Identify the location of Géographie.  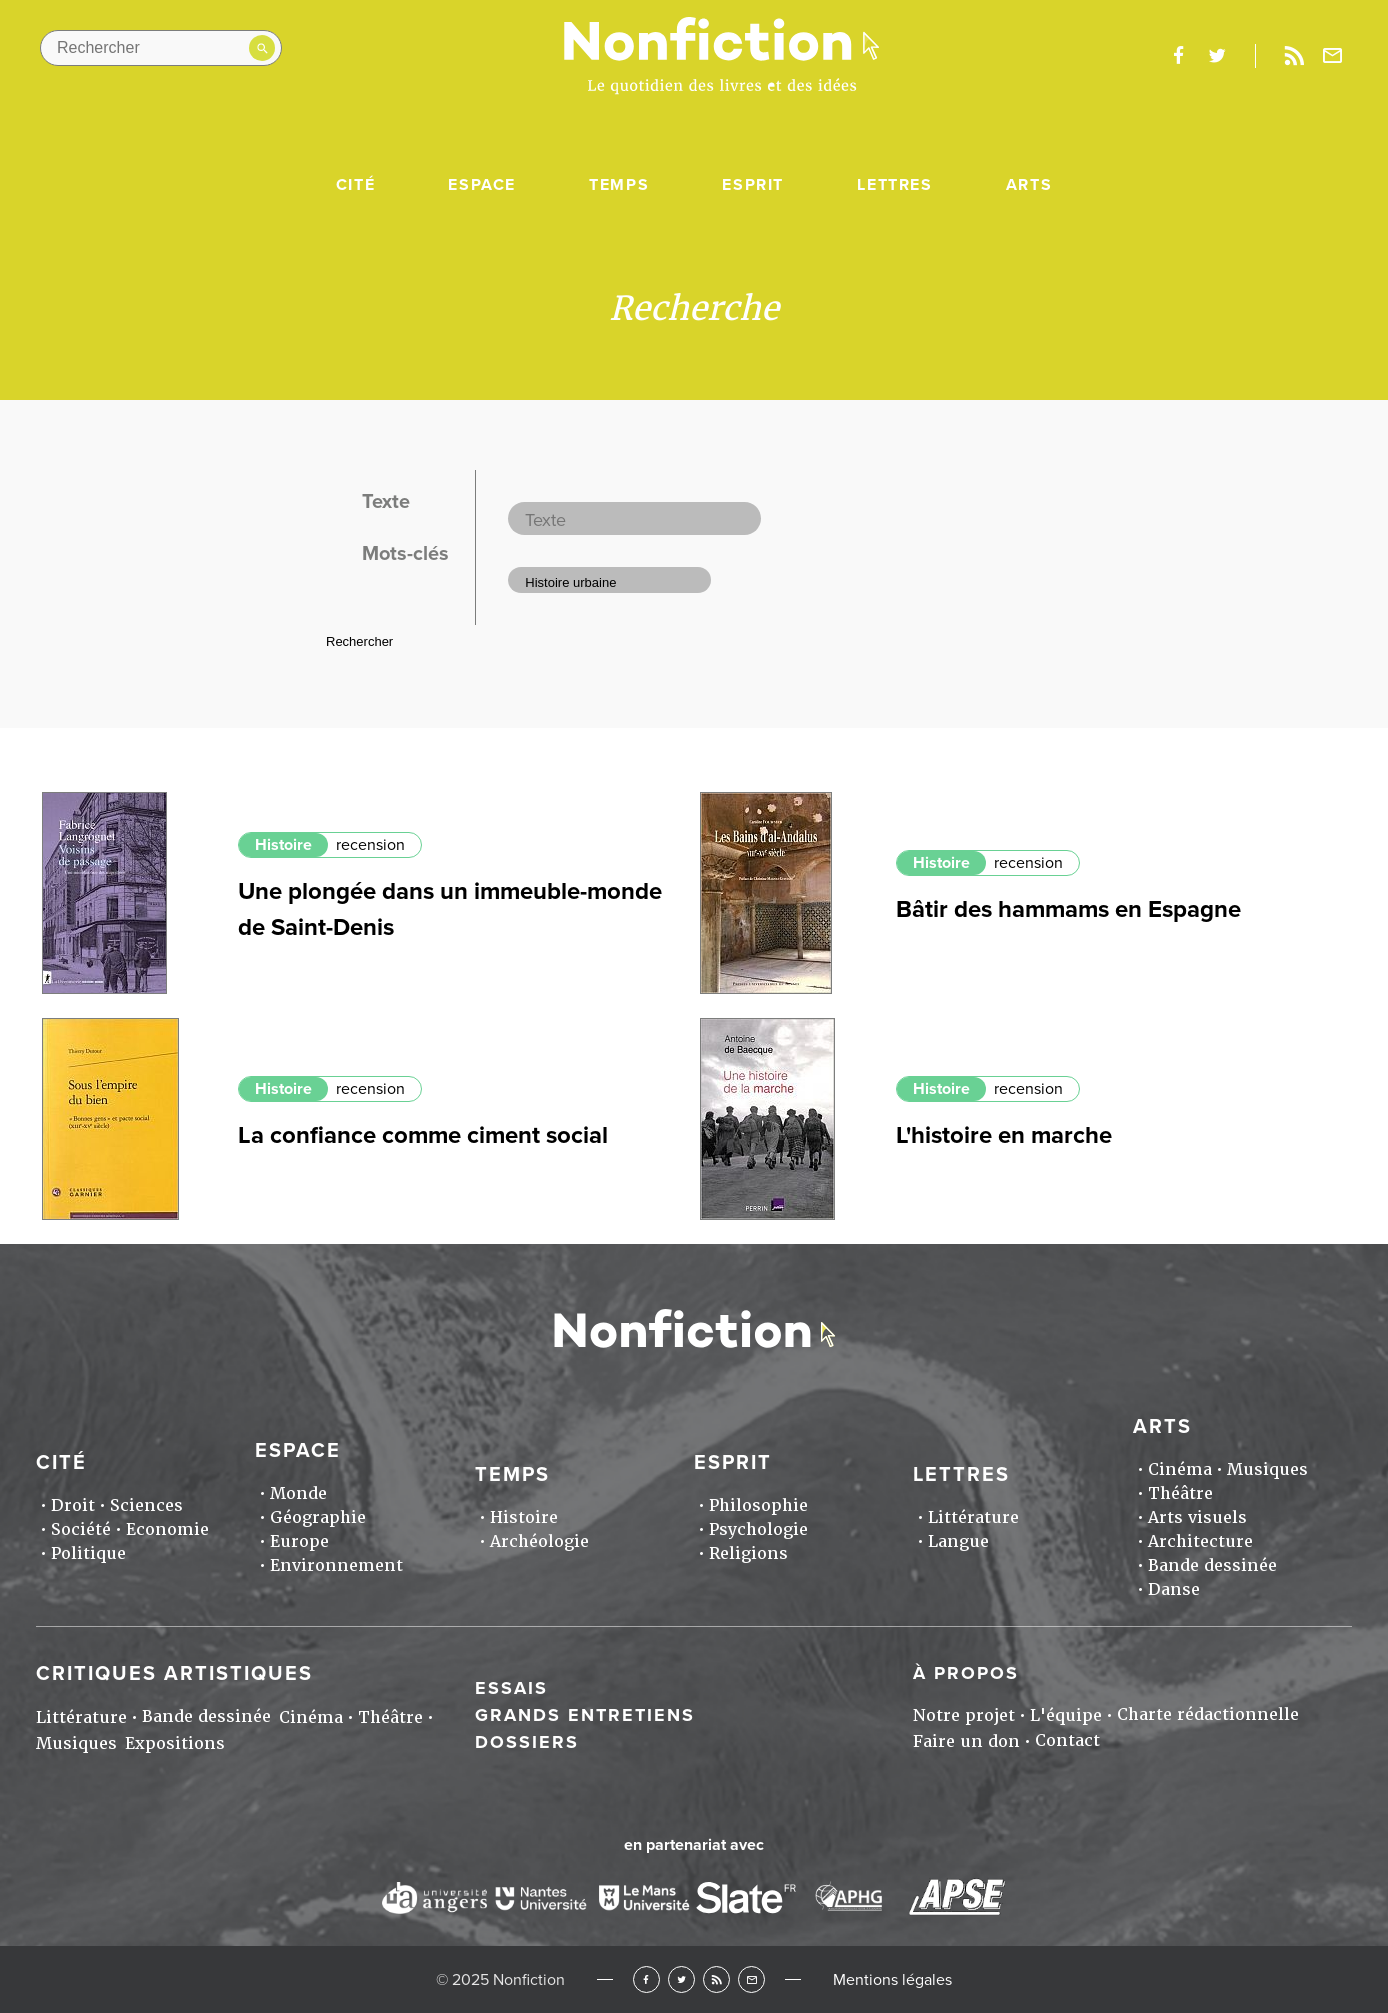
(318, 1517).